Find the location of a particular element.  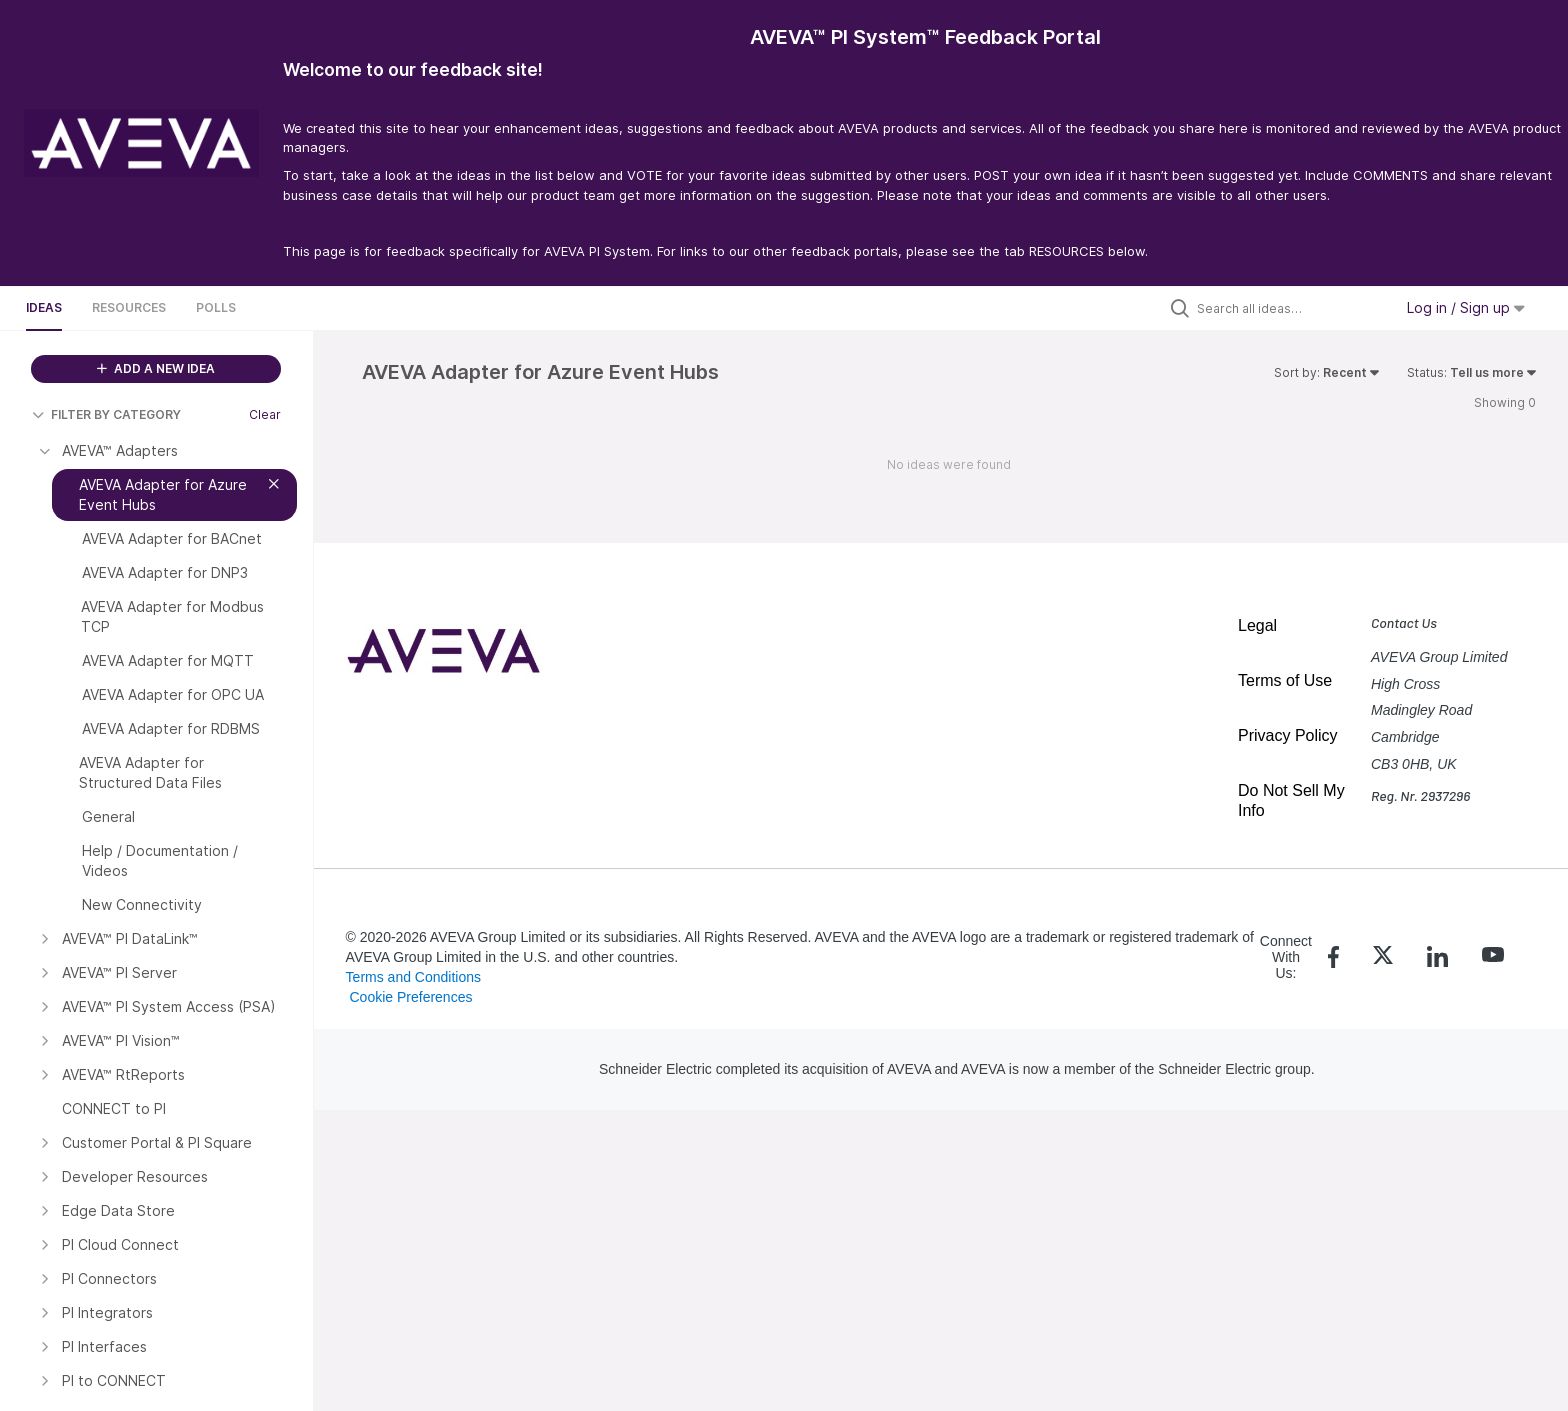

Resources is located at coordinates (129, 307).